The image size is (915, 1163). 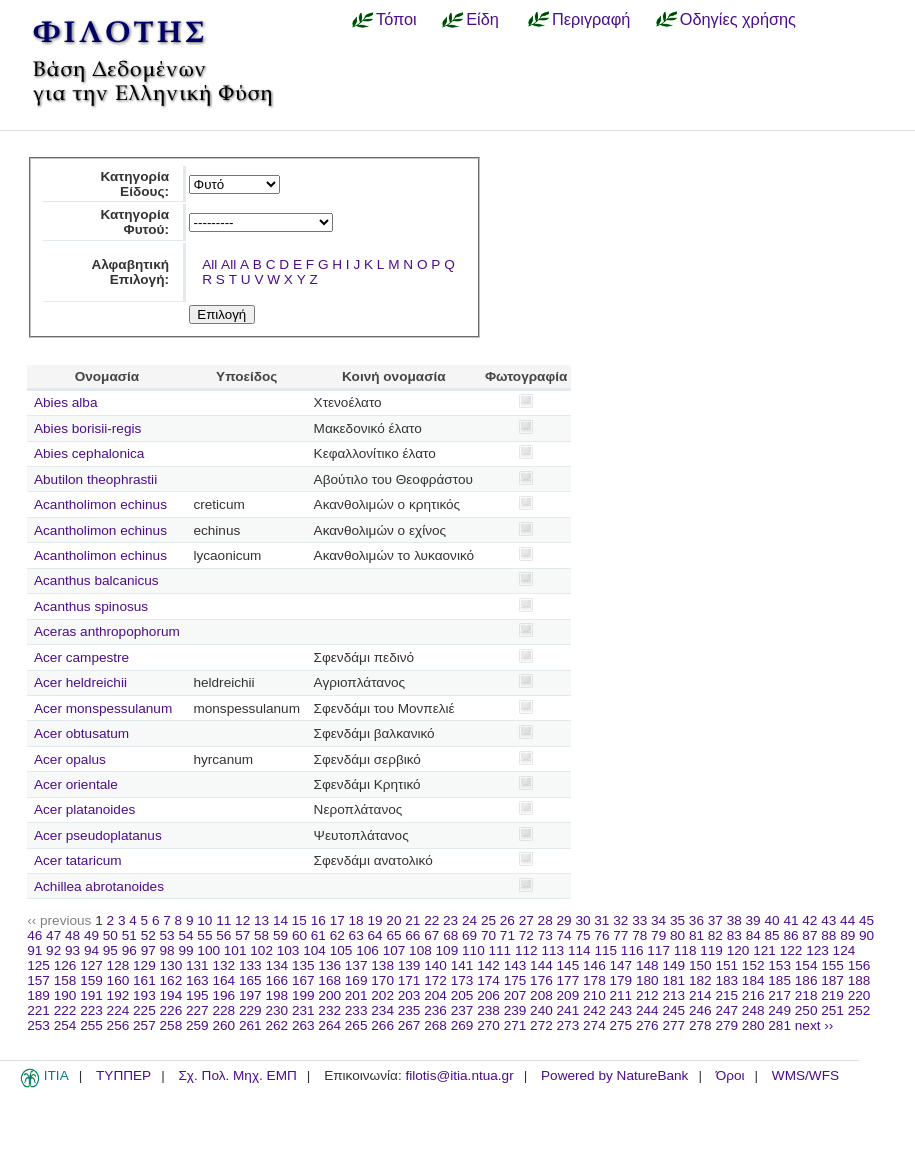 What do you see at coordinates (541, 1025) in the screenshot?
I see `272` at bounding box center [541, 1025].